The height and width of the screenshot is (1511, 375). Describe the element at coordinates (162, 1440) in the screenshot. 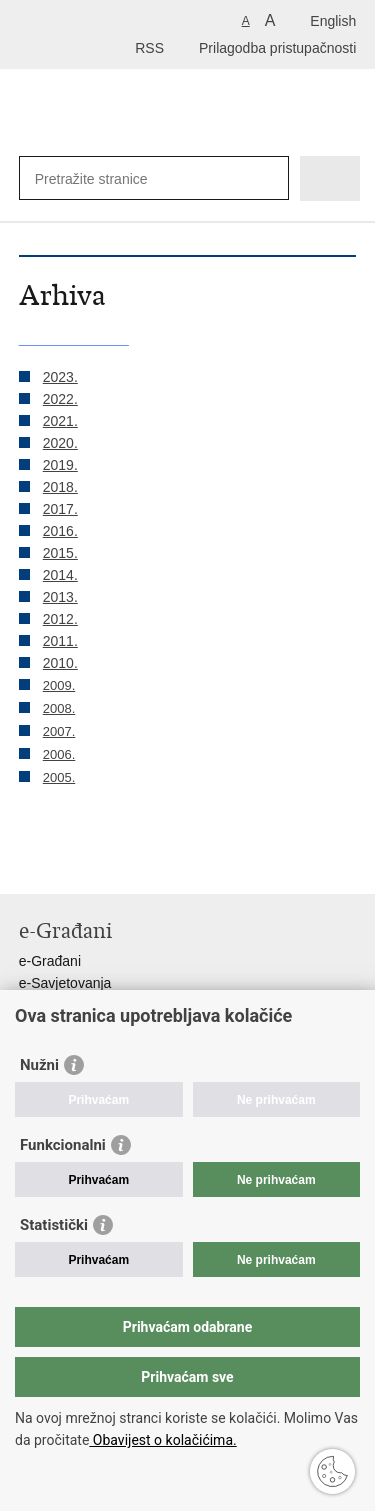

I see `Obavijest o kolačićima.` at that location.